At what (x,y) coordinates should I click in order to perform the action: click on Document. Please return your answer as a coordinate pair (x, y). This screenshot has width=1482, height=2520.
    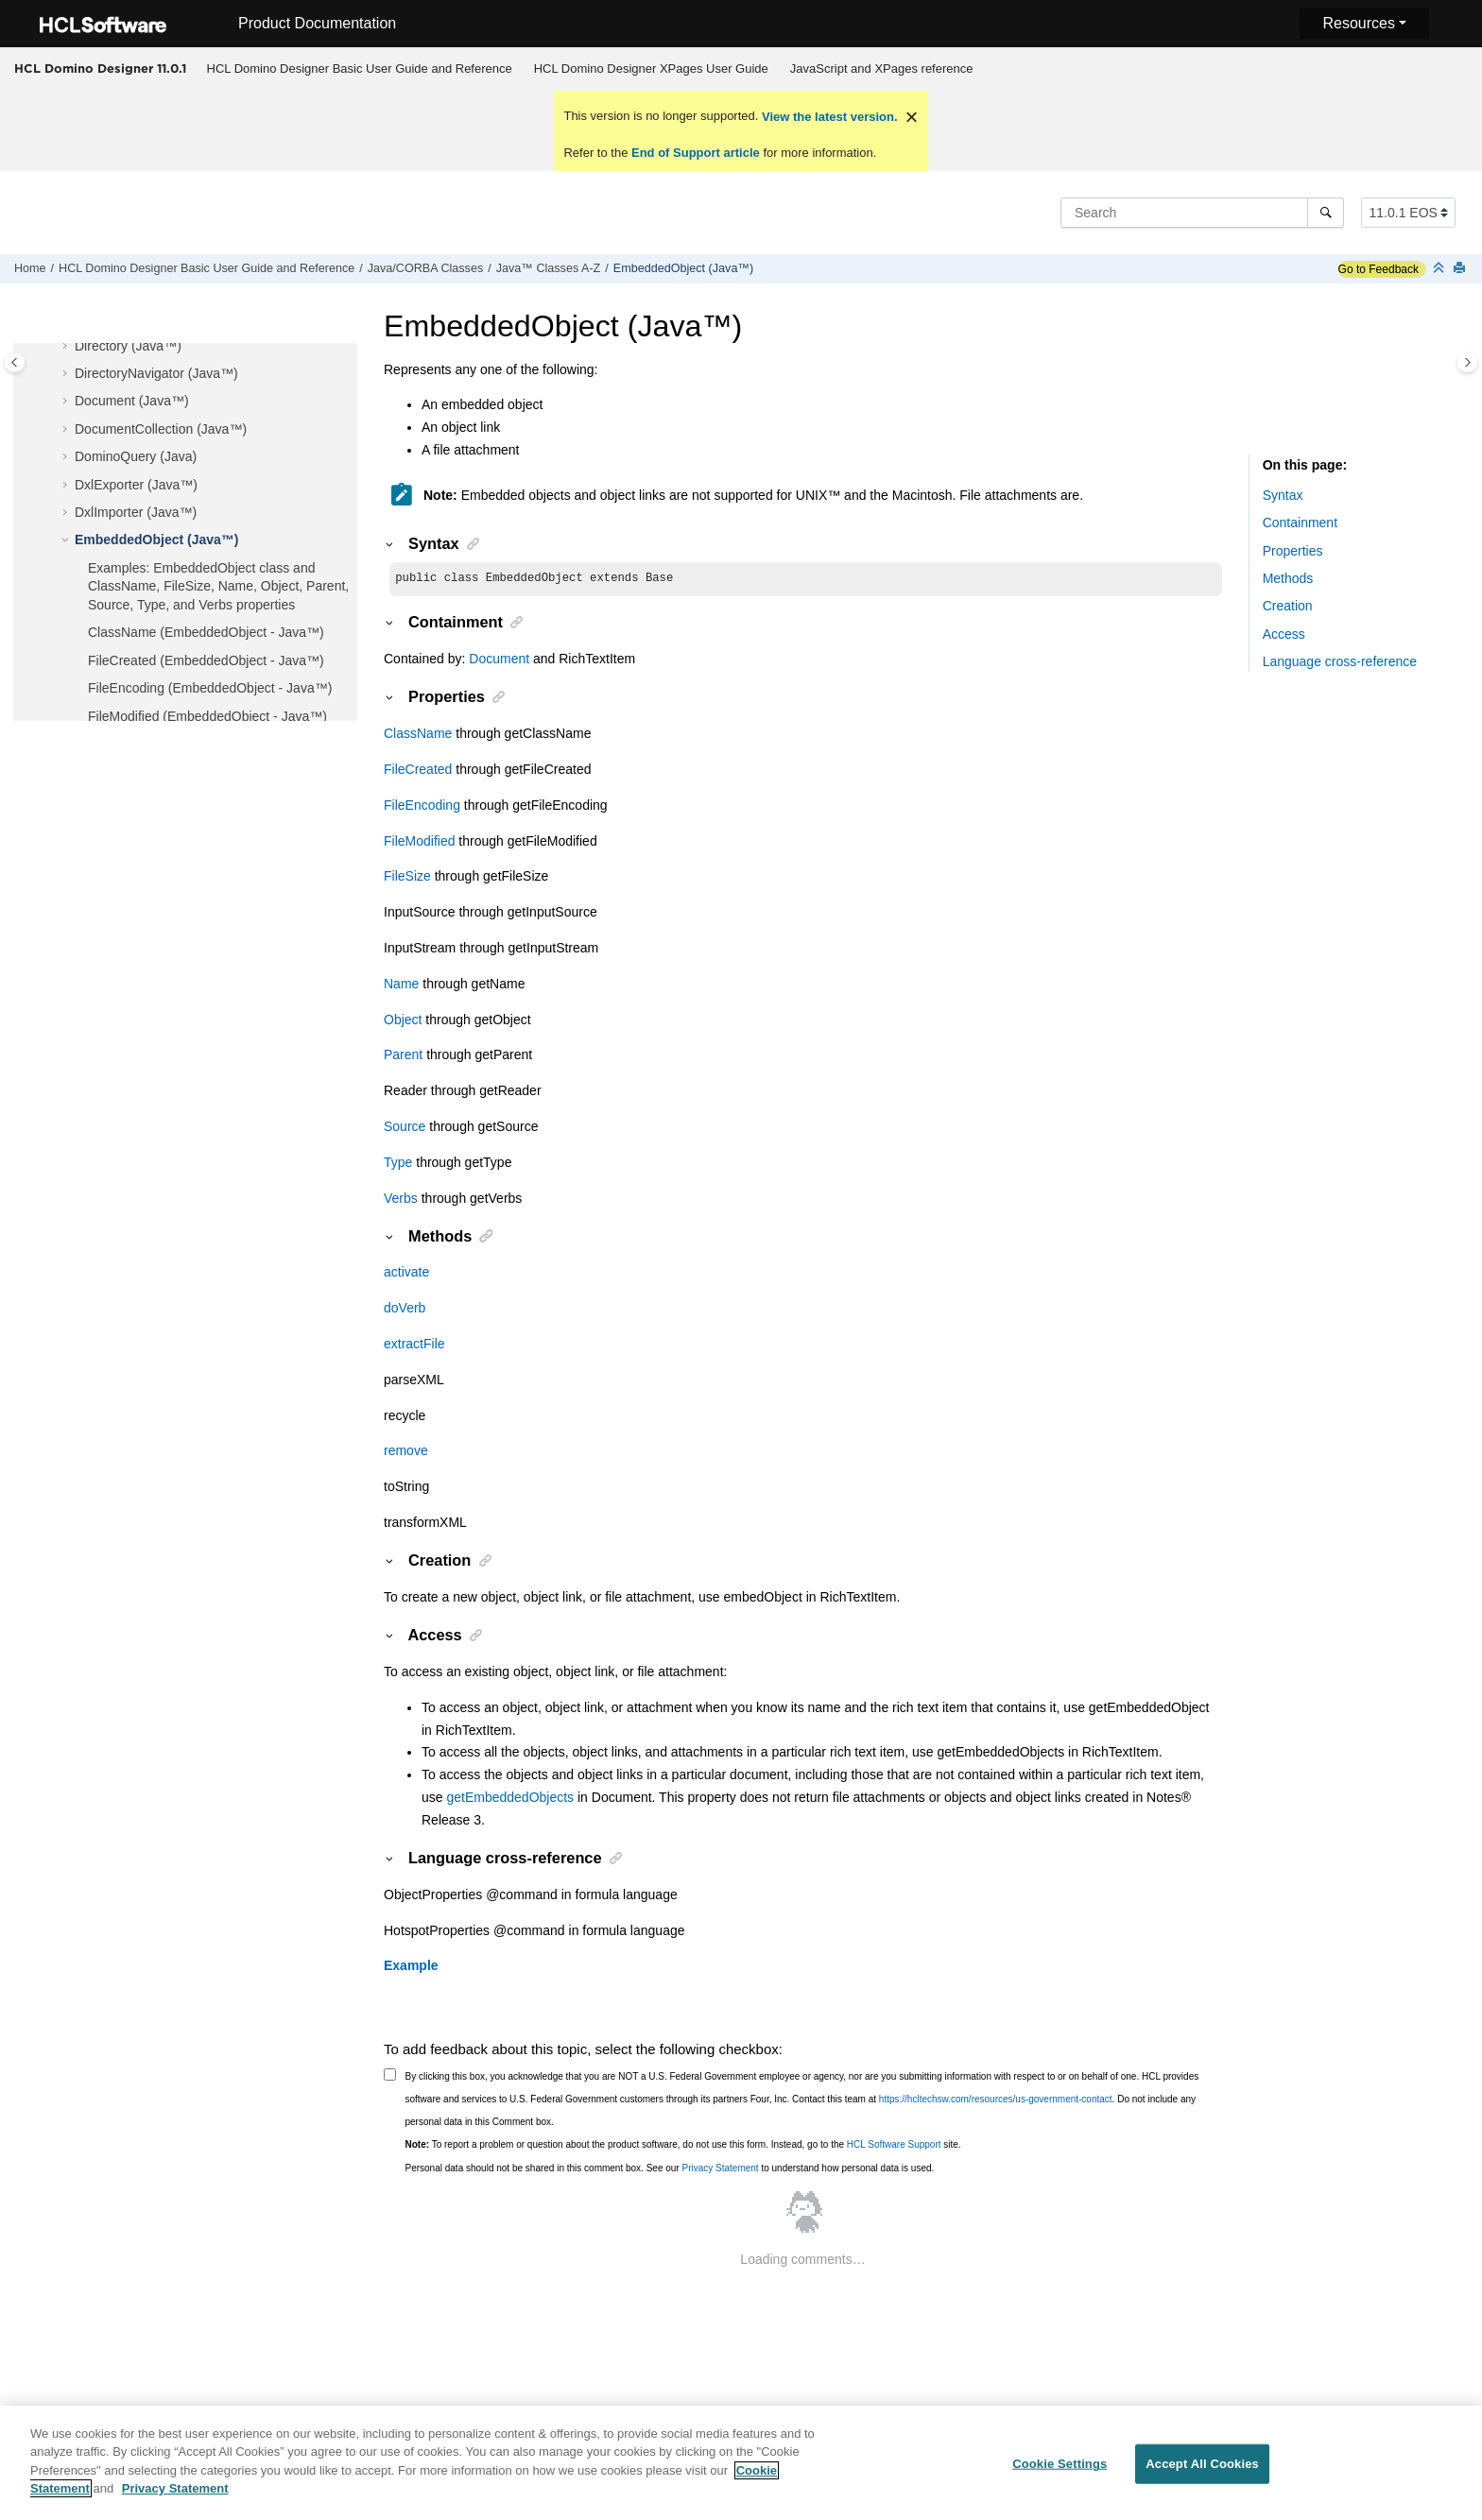
    Looking at the image, I should click on (499, 660).